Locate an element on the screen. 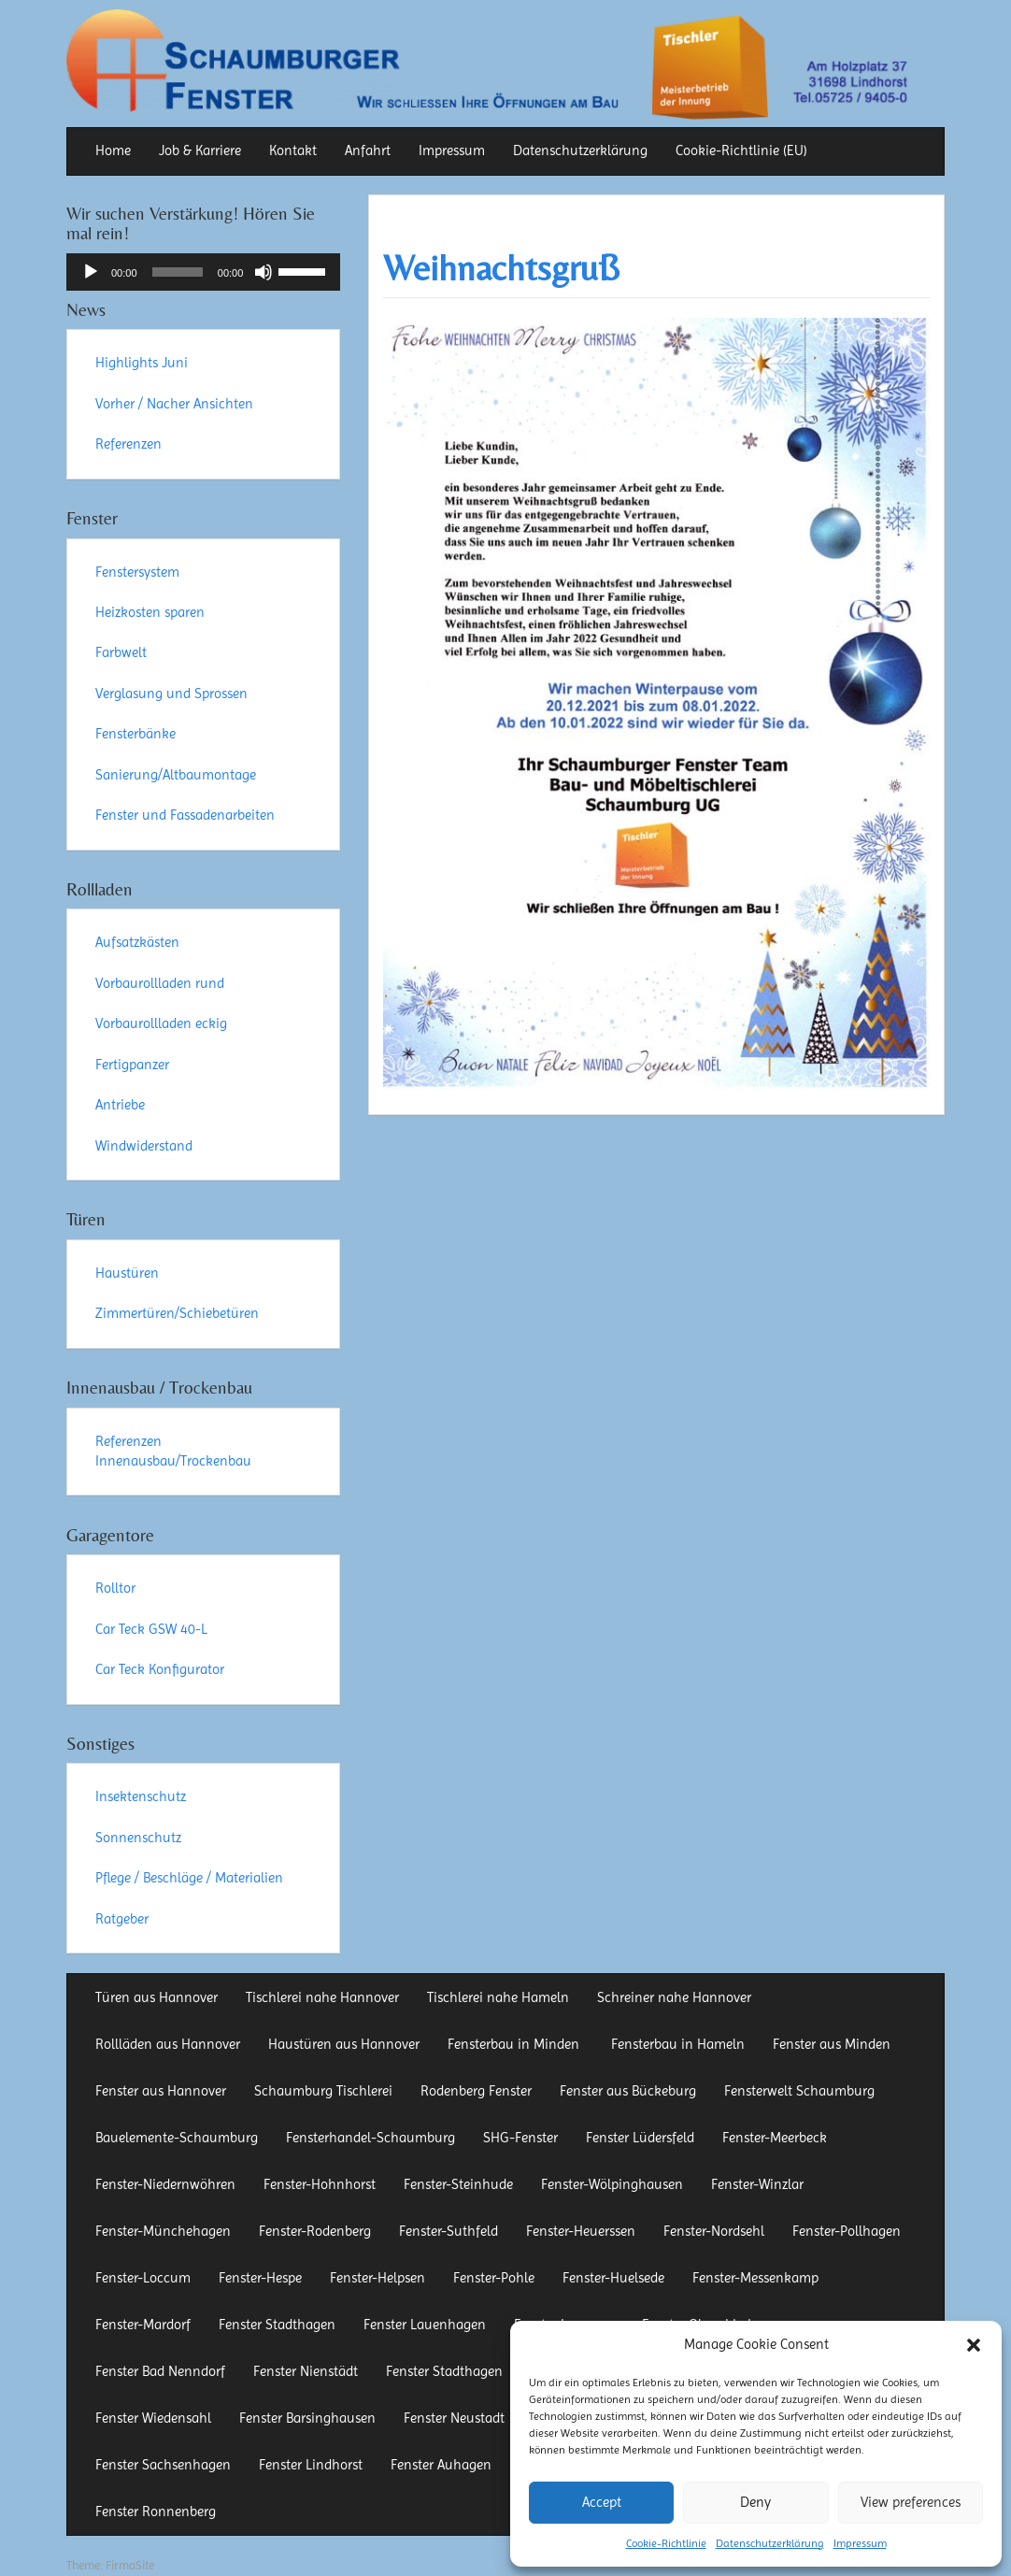 The width and height of the screenshot is (1011, 2576). Sonnenschutz is located at coordinates (138, 1837).